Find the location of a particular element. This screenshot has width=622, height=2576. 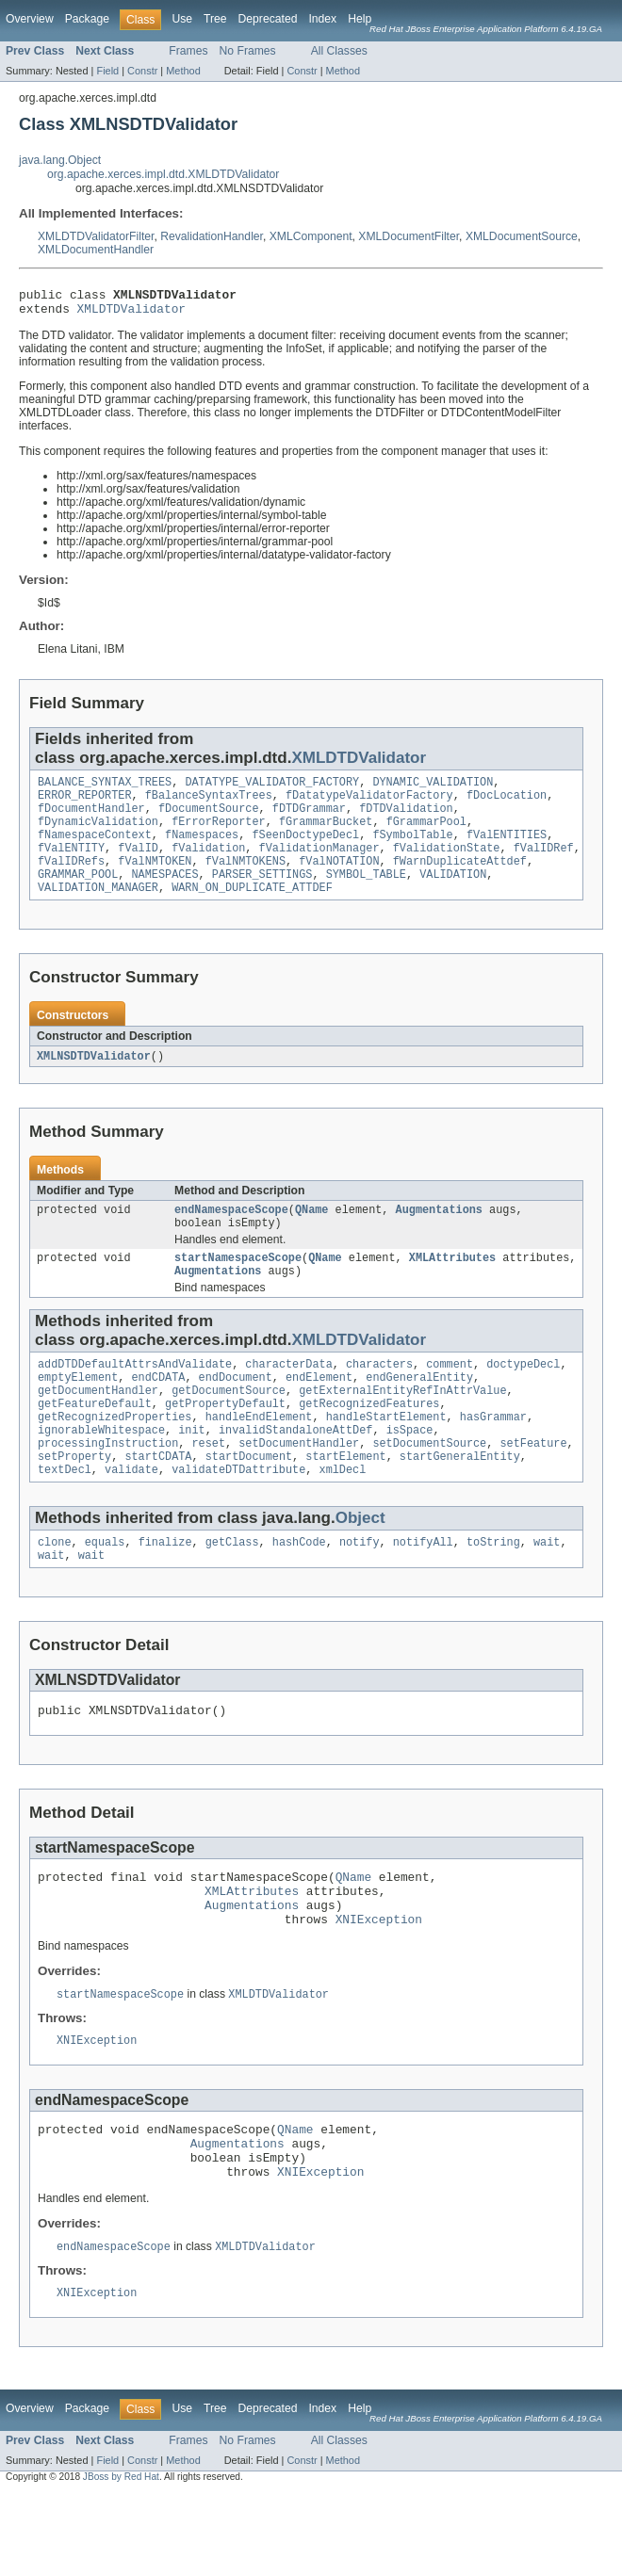

fValidation is located at coordinates (208, 864).